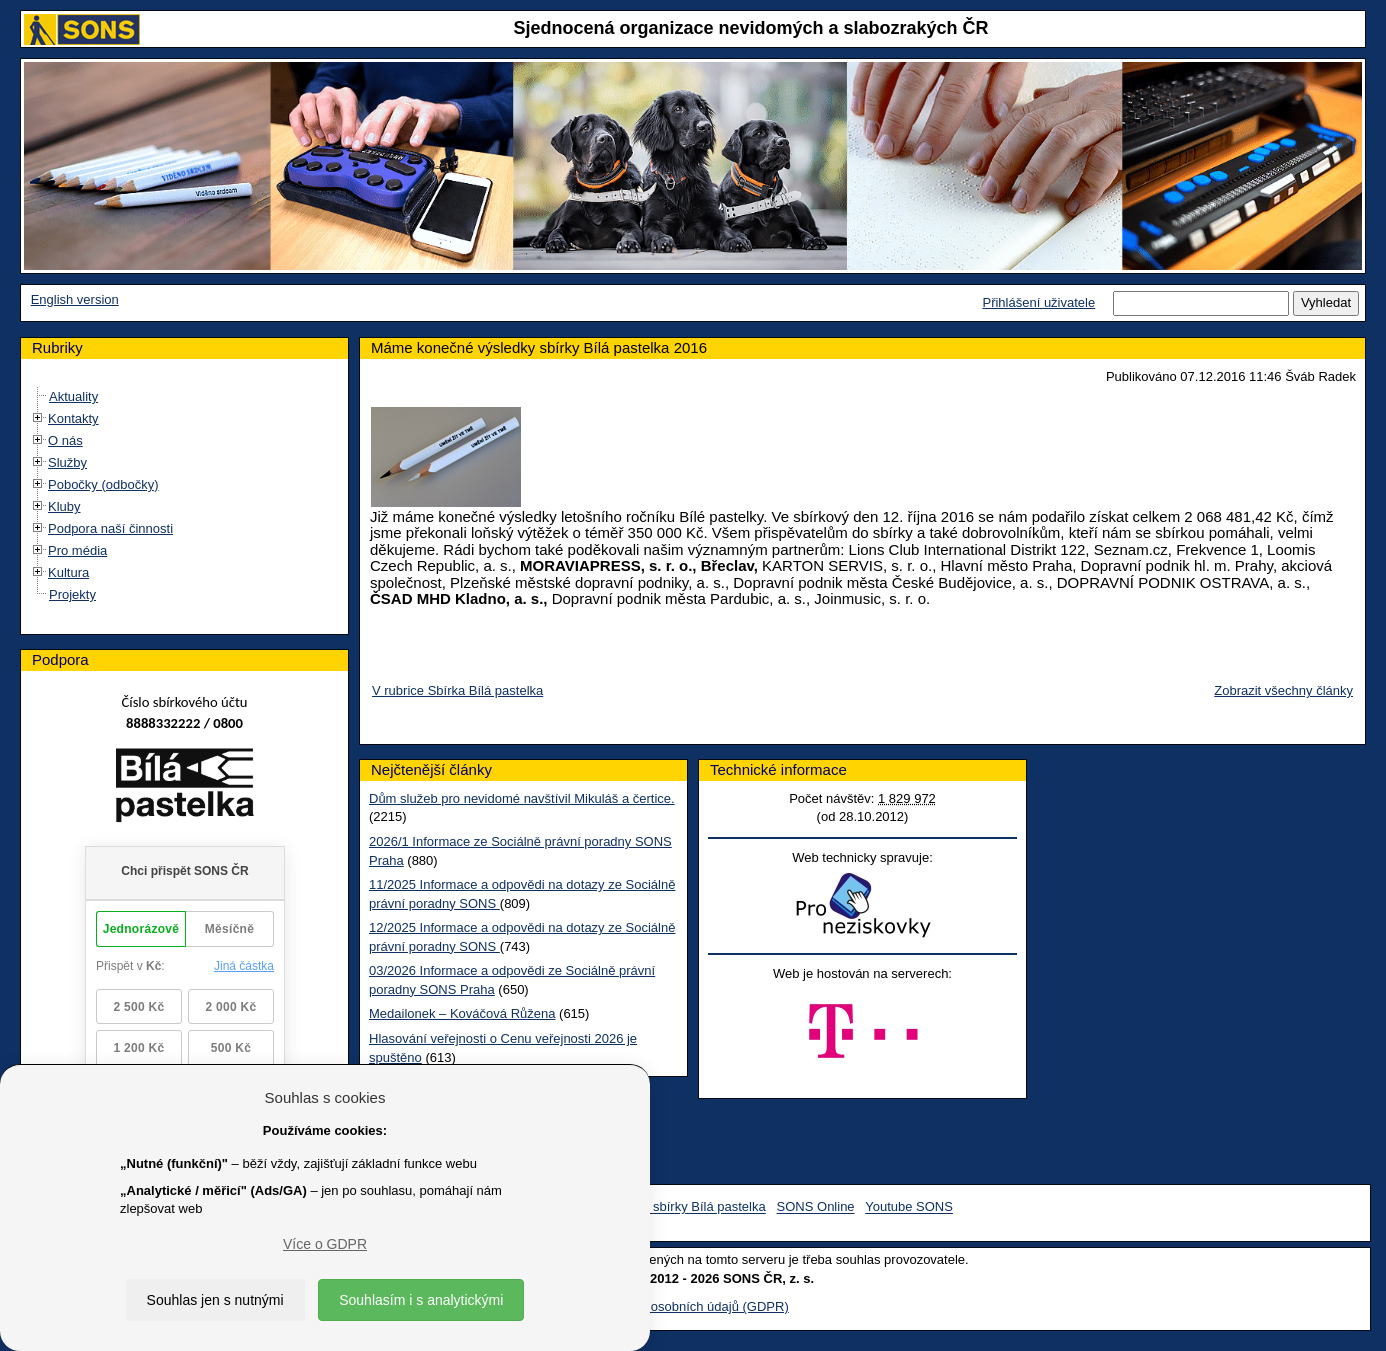  Describe the element at coordinates (909, 1207) in the screenshot. I see `Youtube SONS` at that location.